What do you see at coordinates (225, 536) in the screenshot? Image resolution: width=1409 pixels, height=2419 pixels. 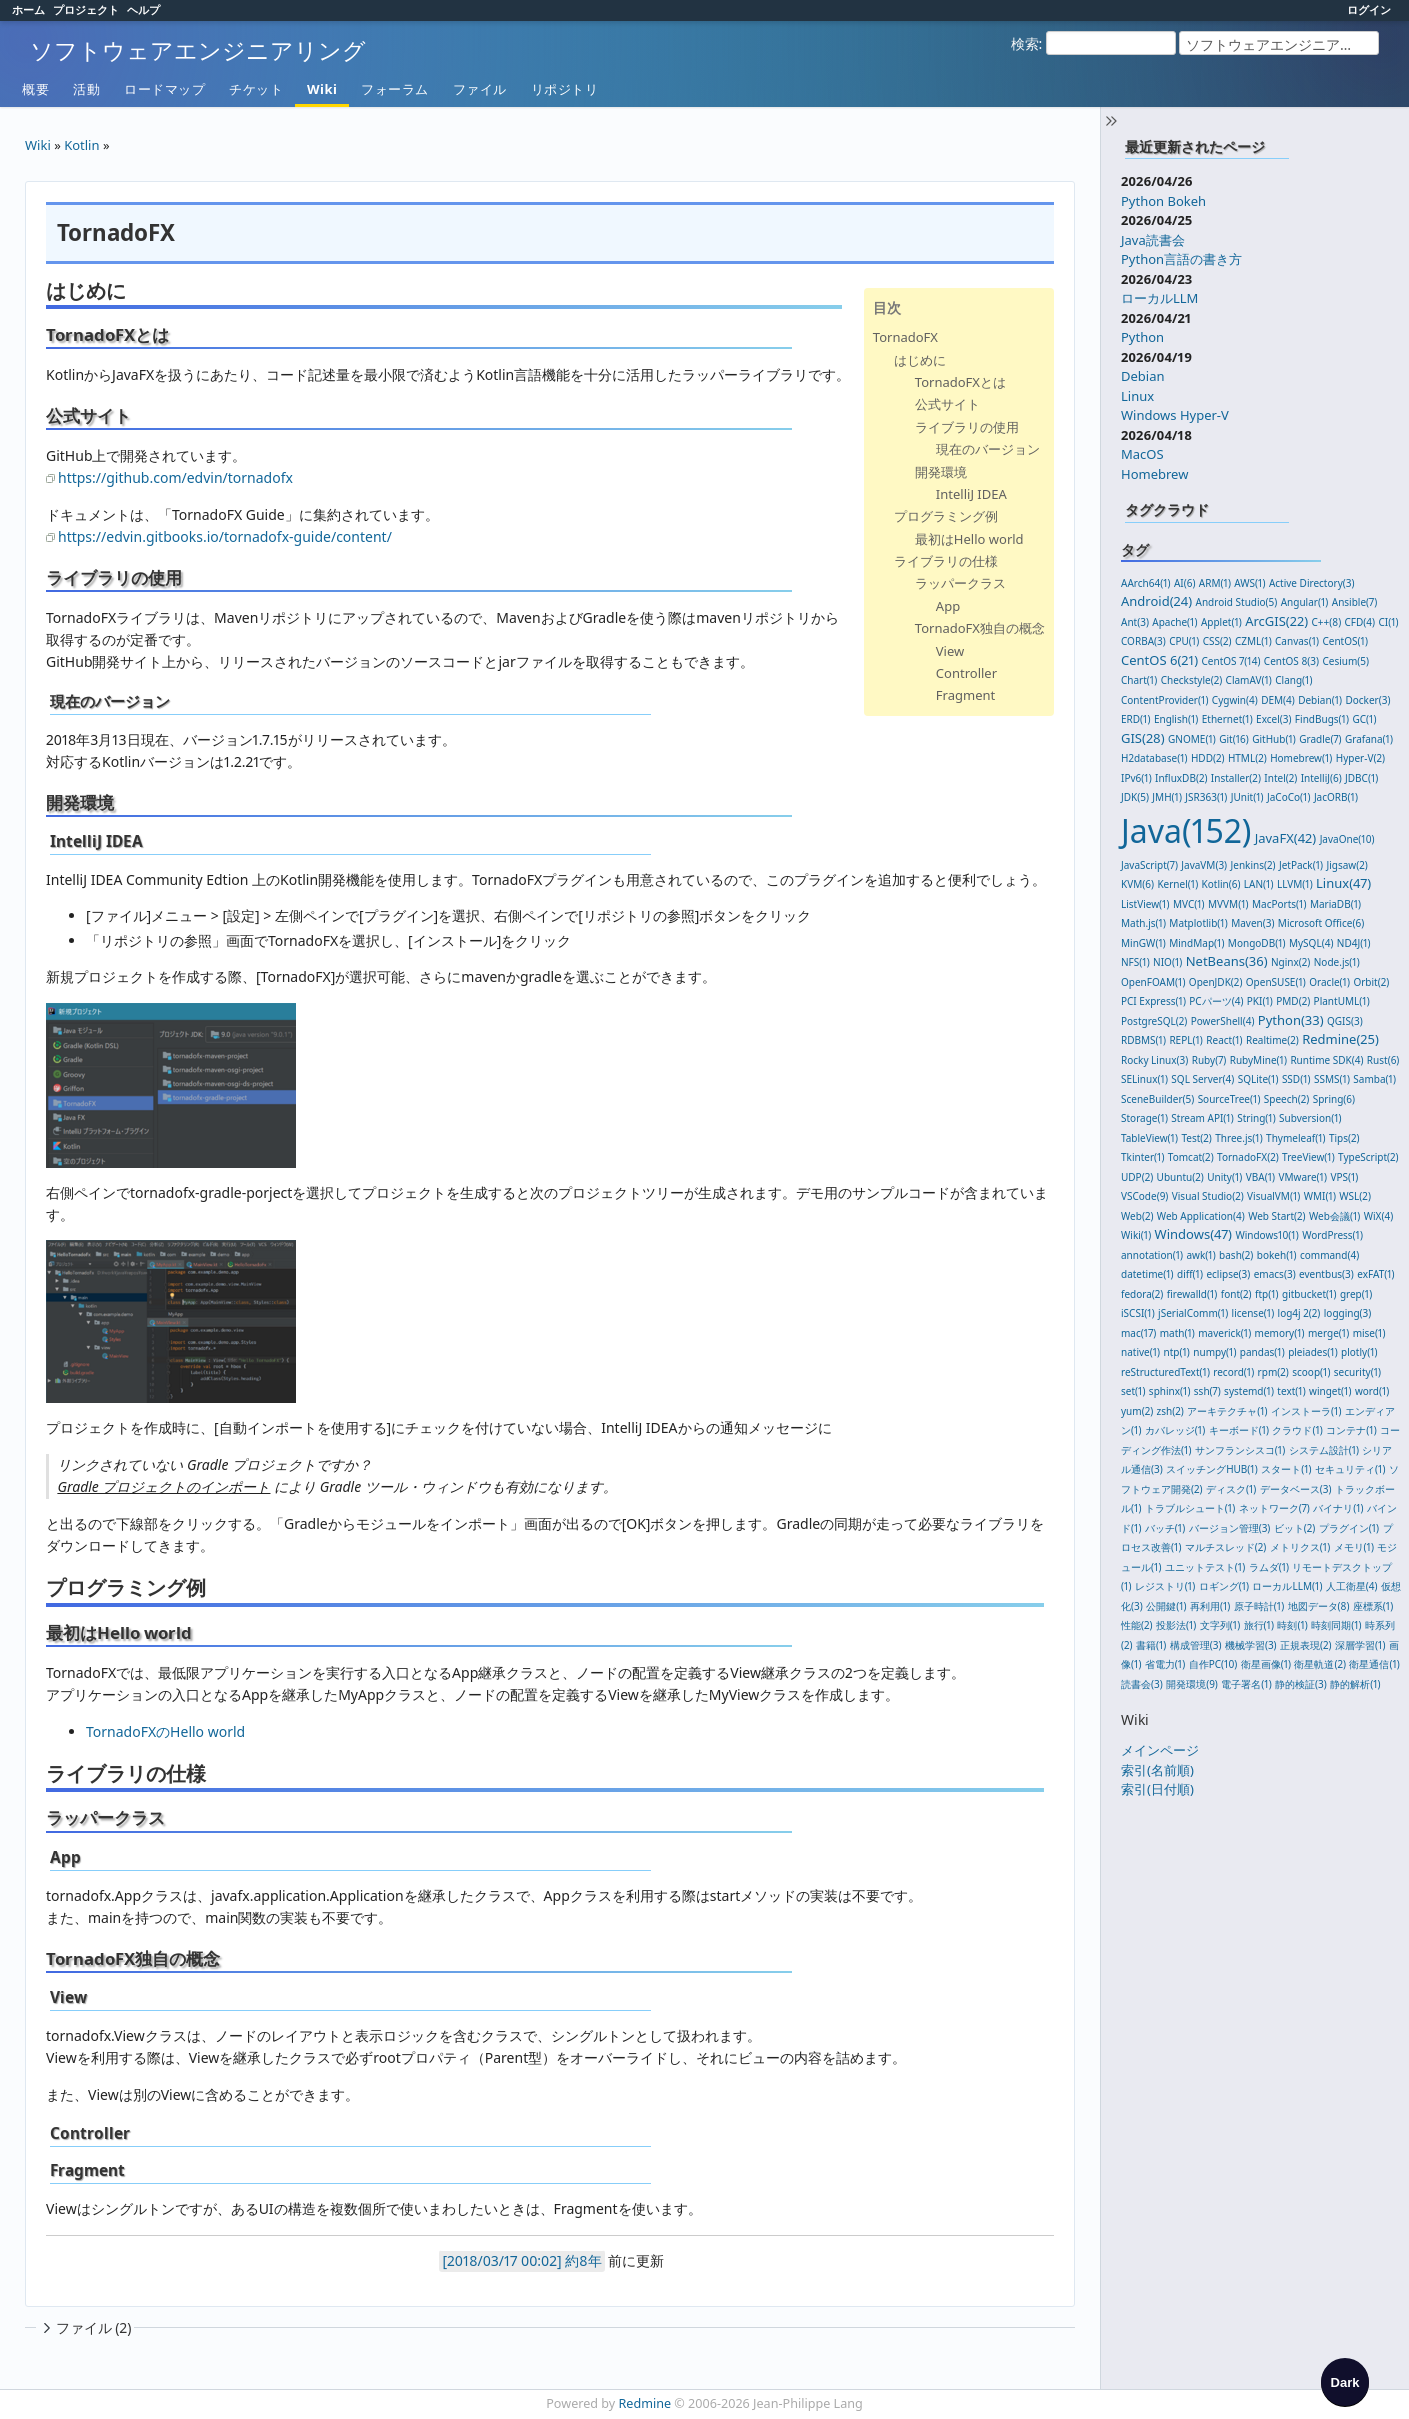 I see `https://edvin.gitbooks.io/tornadofx-guide/content/` at bounding box center [225, 536].